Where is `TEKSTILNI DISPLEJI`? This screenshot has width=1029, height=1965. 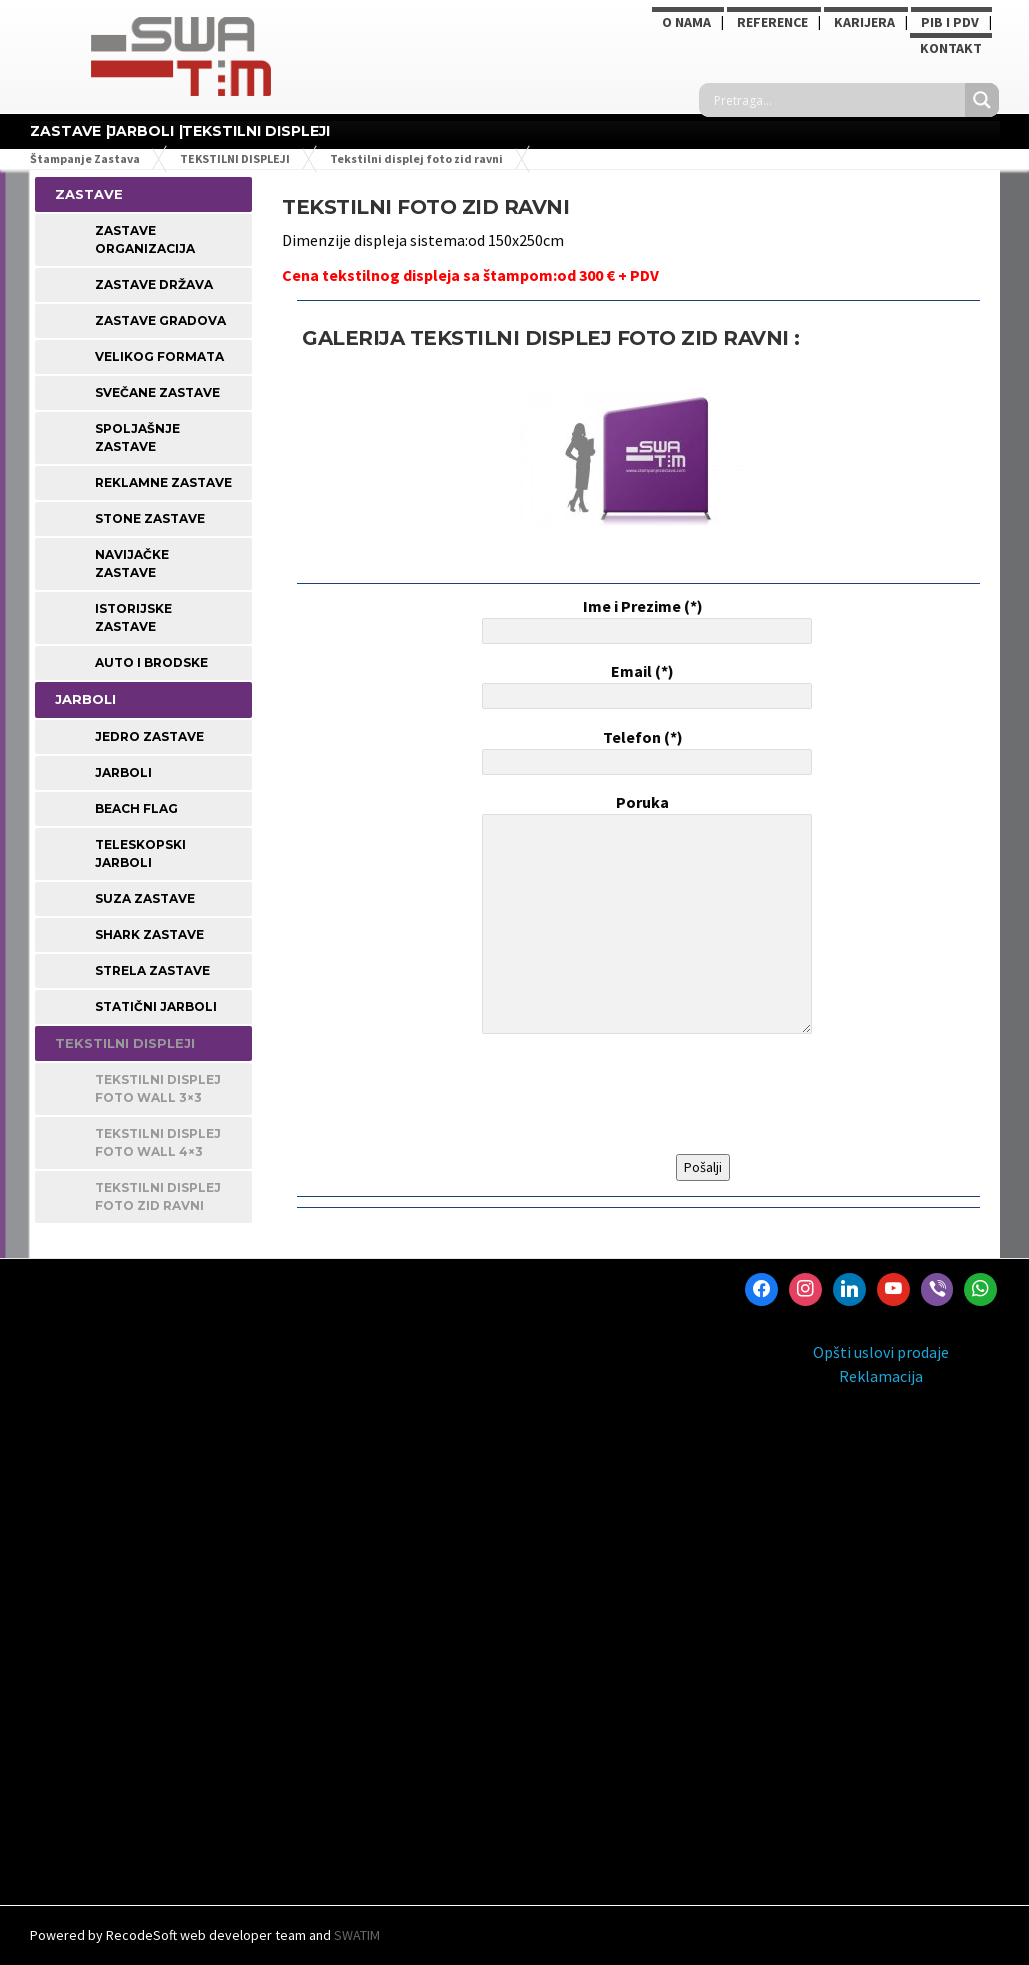
TEKSTILNI DISPLEJI is located at coordinates (256, 131).